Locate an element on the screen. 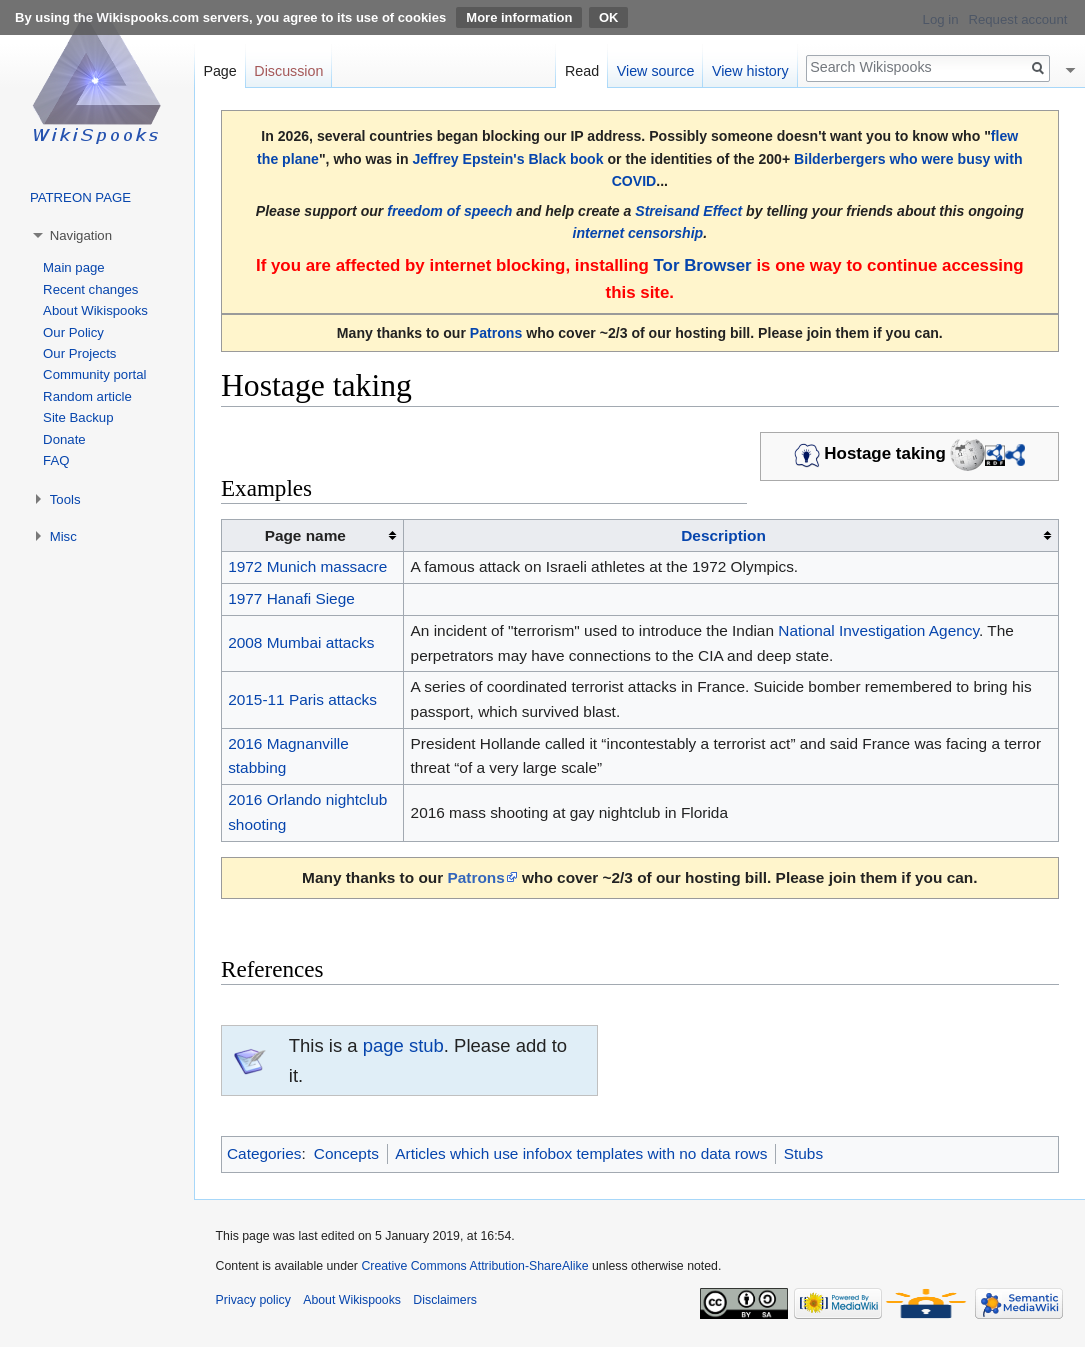 The height and width of the screenshot is (1347, 1085). Page name [columnheader button] is located at coordinates (305, 535).